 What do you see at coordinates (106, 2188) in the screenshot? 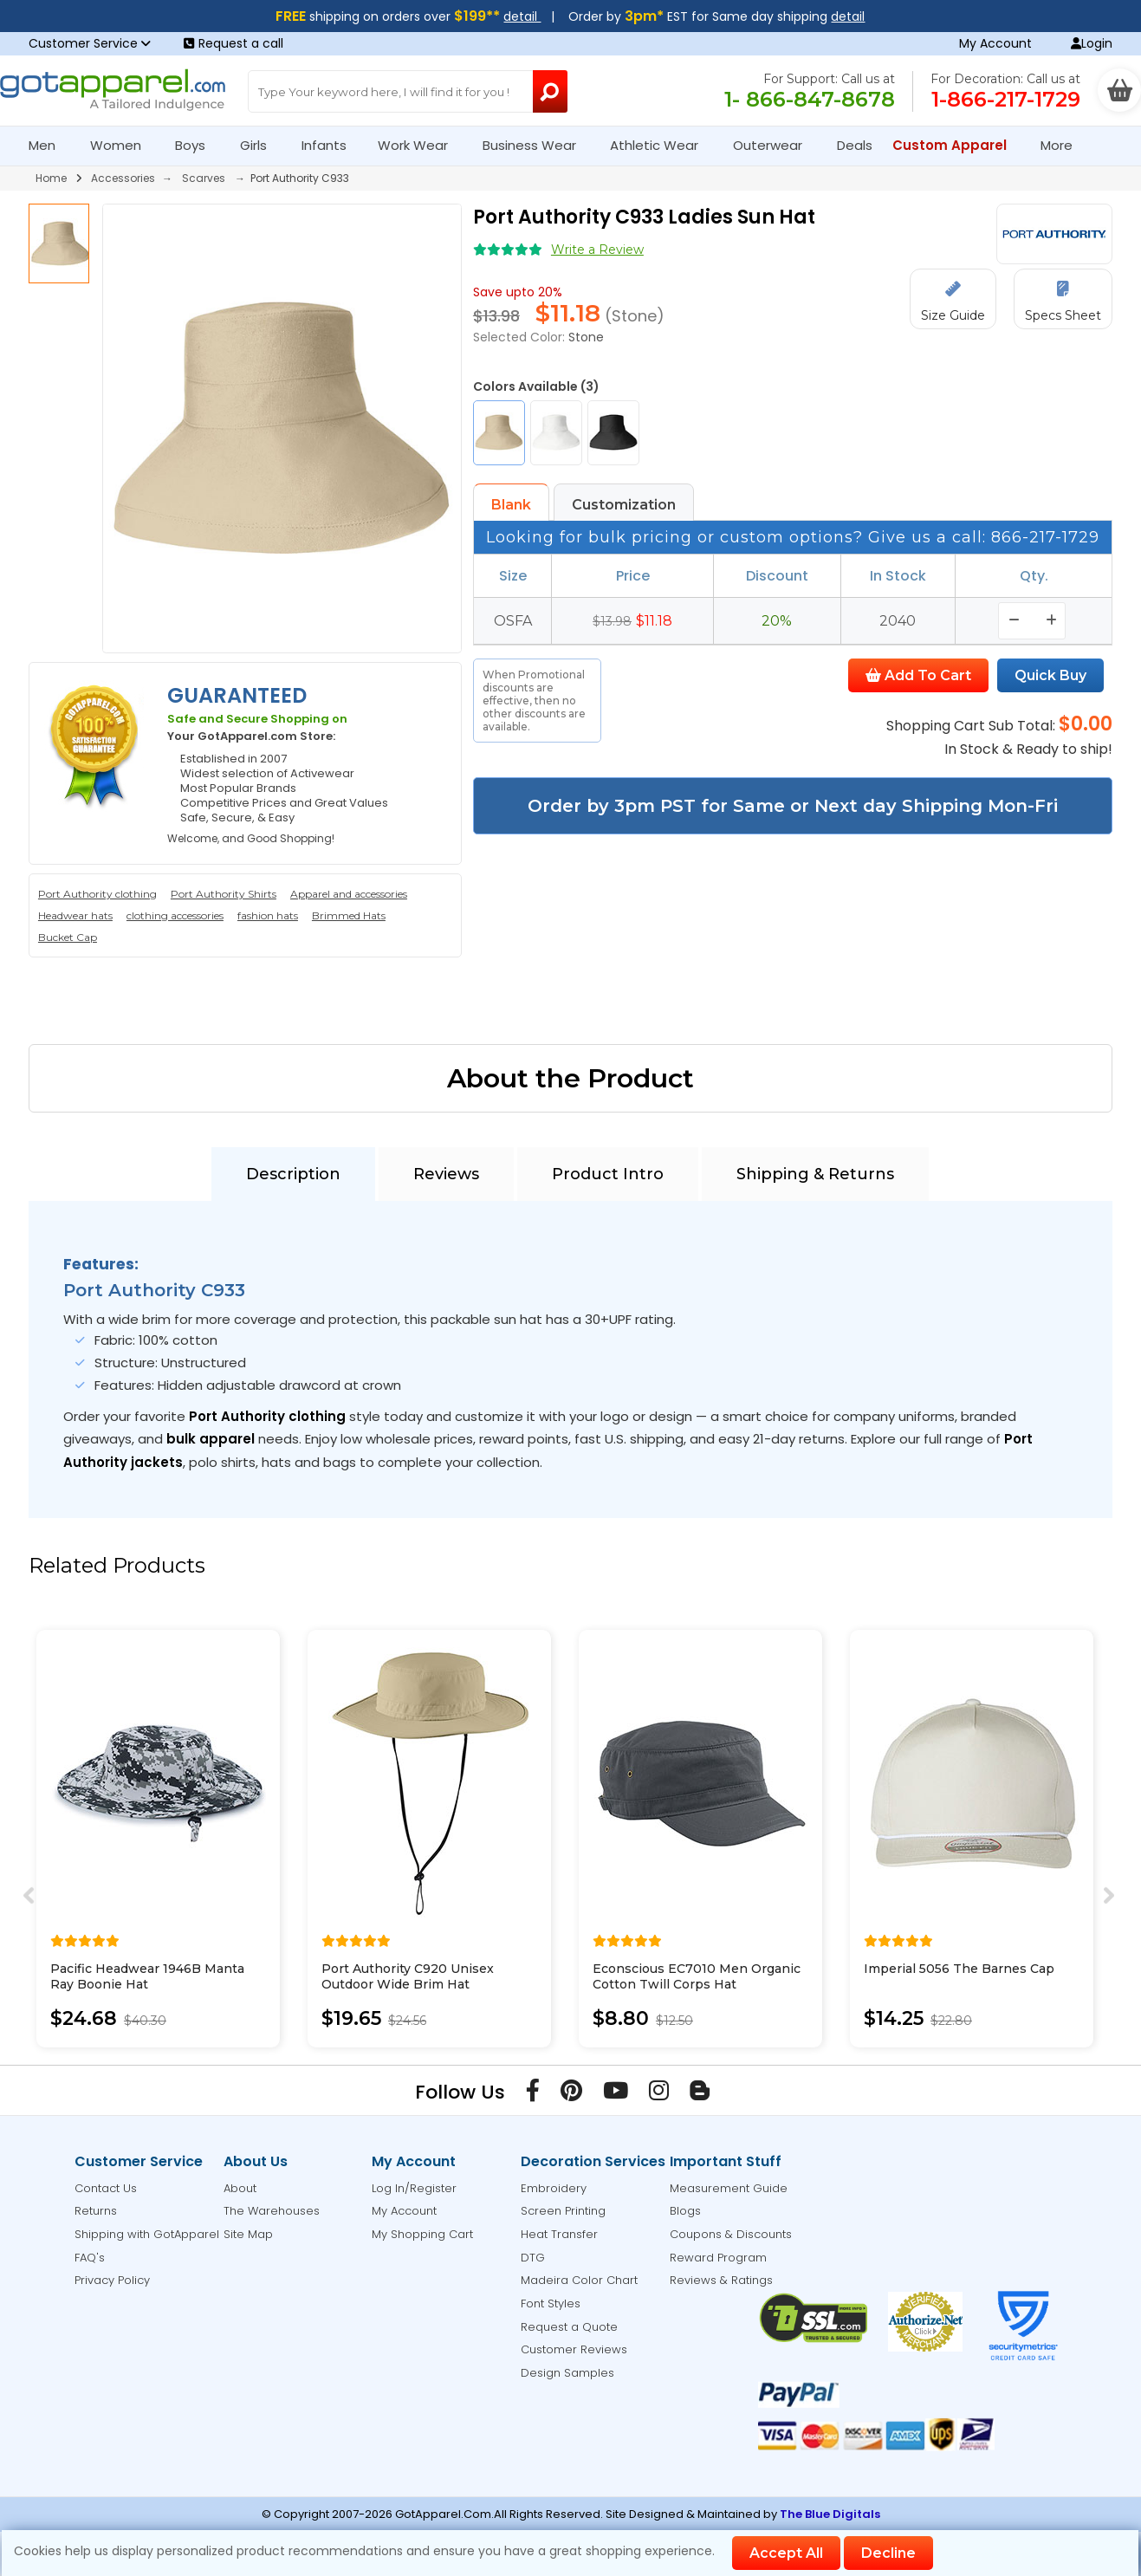
I see `Contact Us` at bounding box center [106, 2188].